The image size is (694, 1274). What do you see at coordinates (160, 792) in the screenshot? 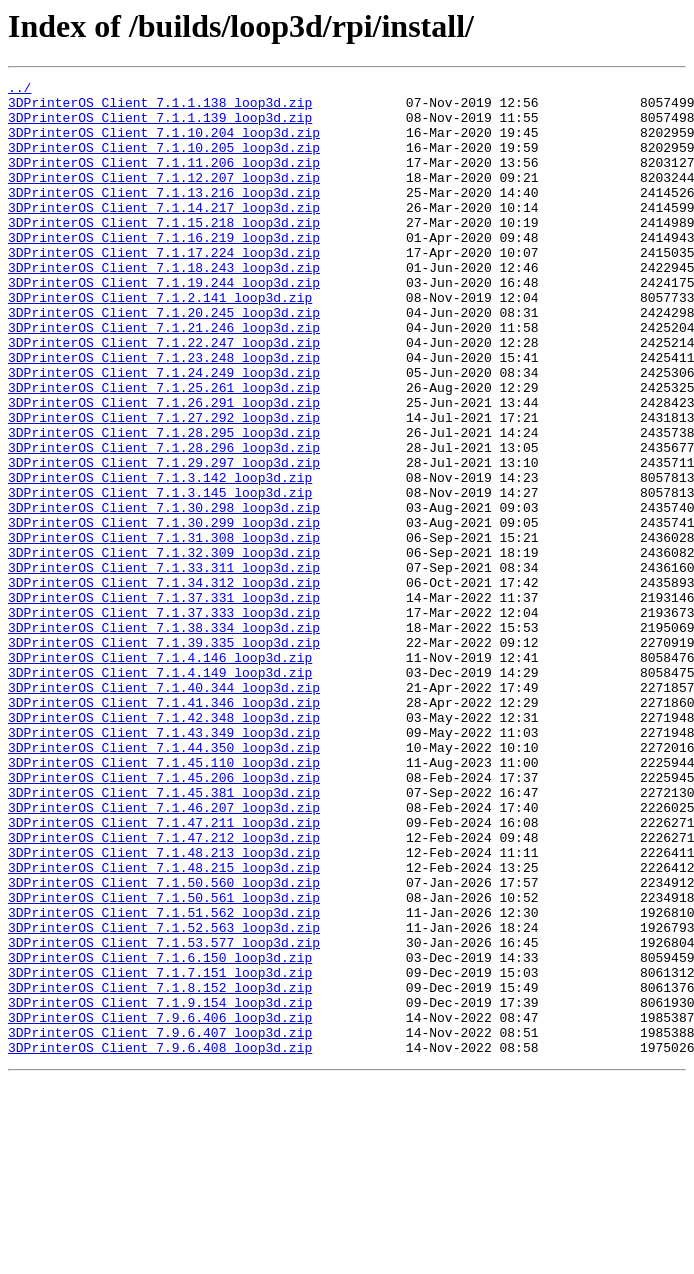
I see `3DPrinterOS_Client_7.1.4.149_loop3d.zip` at bounding box center [160, 792].